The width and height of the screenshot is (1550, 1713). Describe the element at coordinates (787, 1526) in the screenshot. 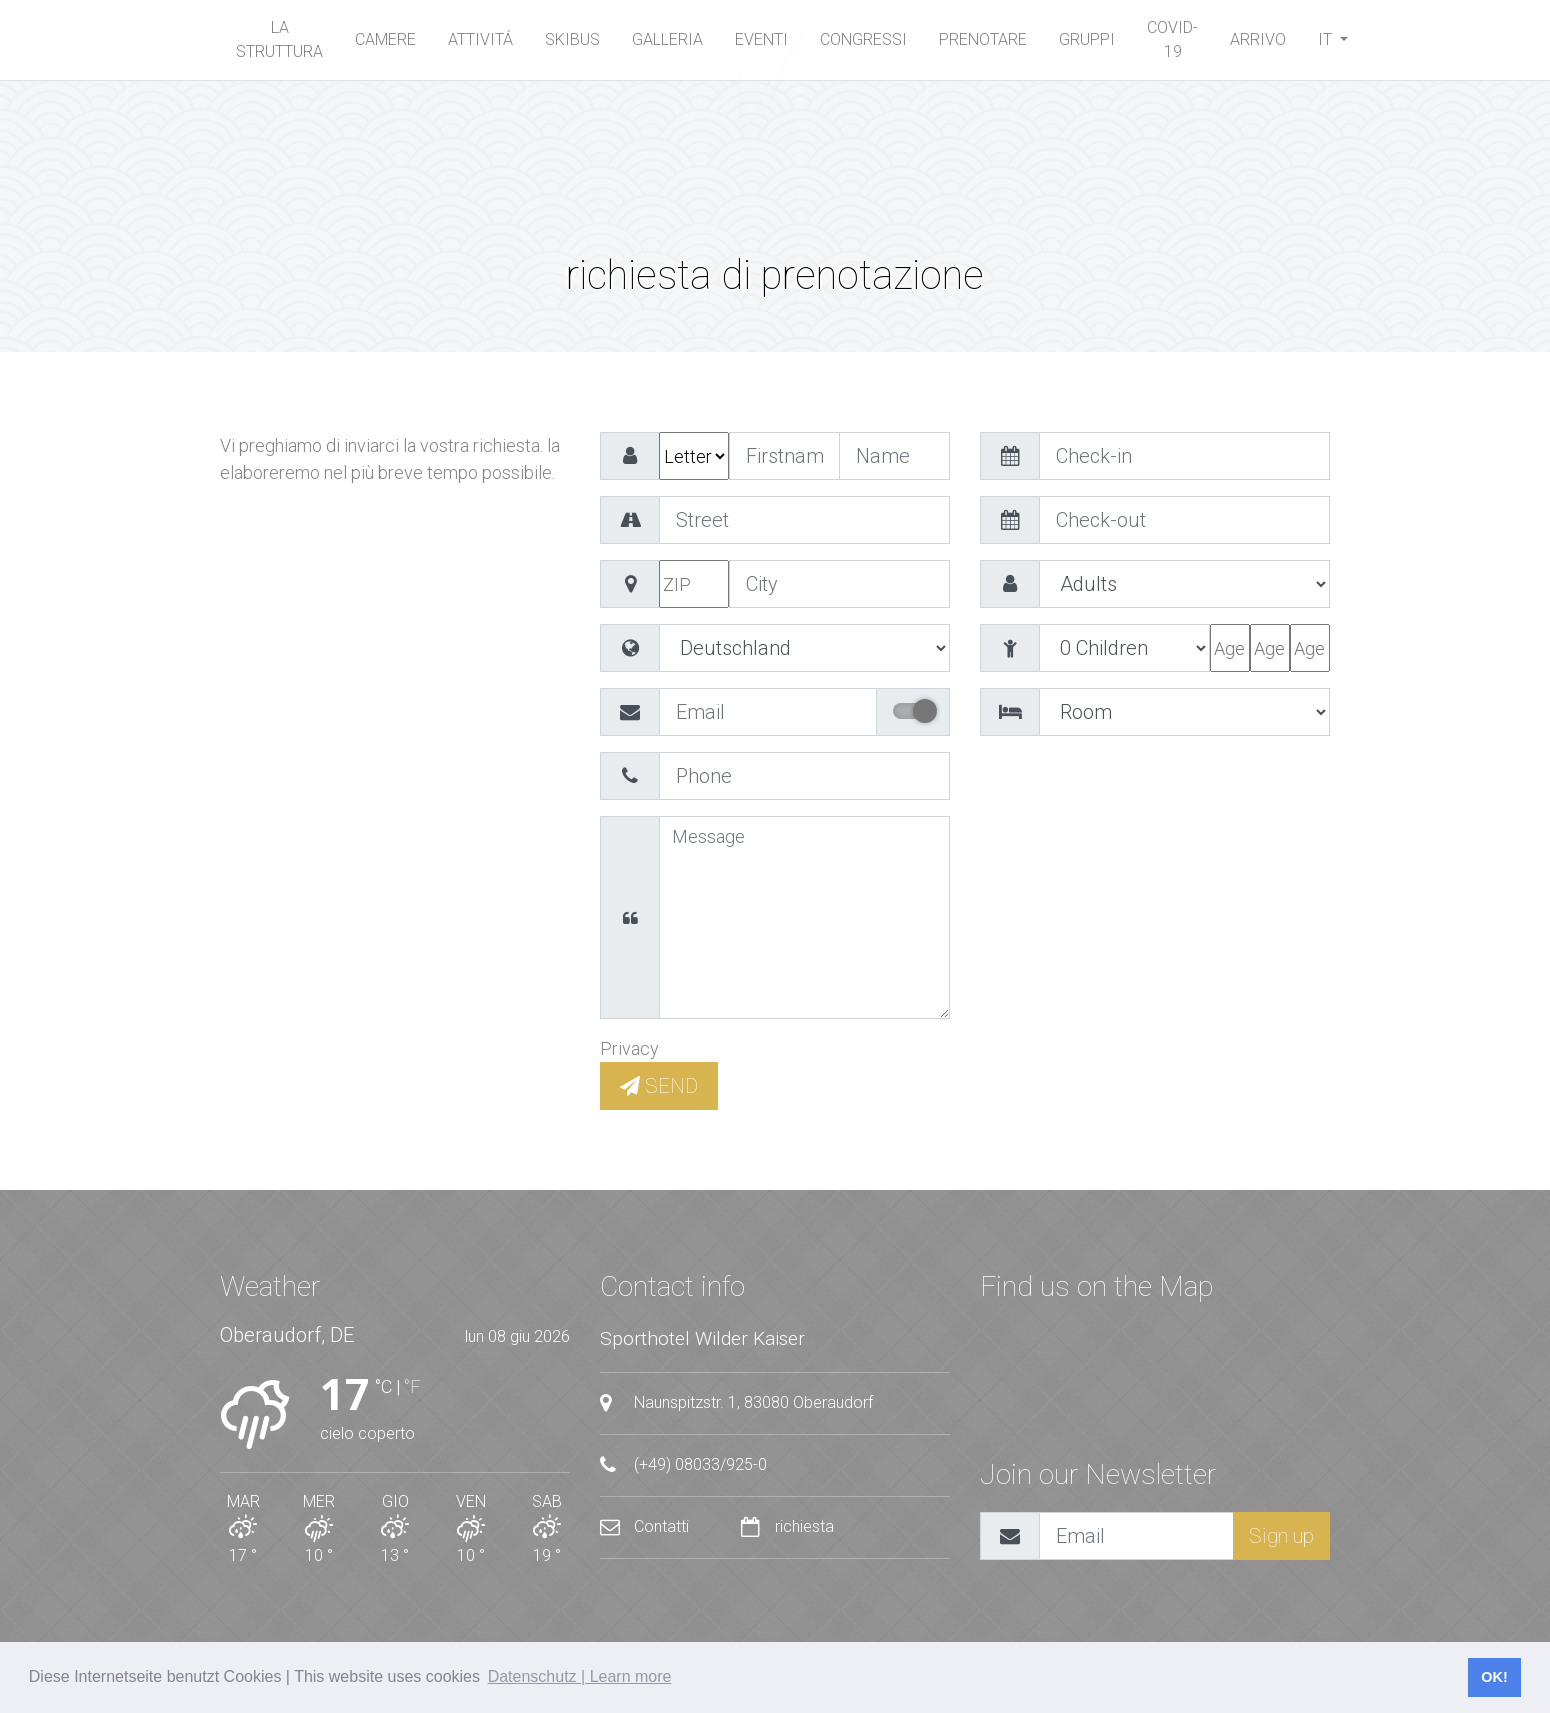

I see `richiesta` at that location.